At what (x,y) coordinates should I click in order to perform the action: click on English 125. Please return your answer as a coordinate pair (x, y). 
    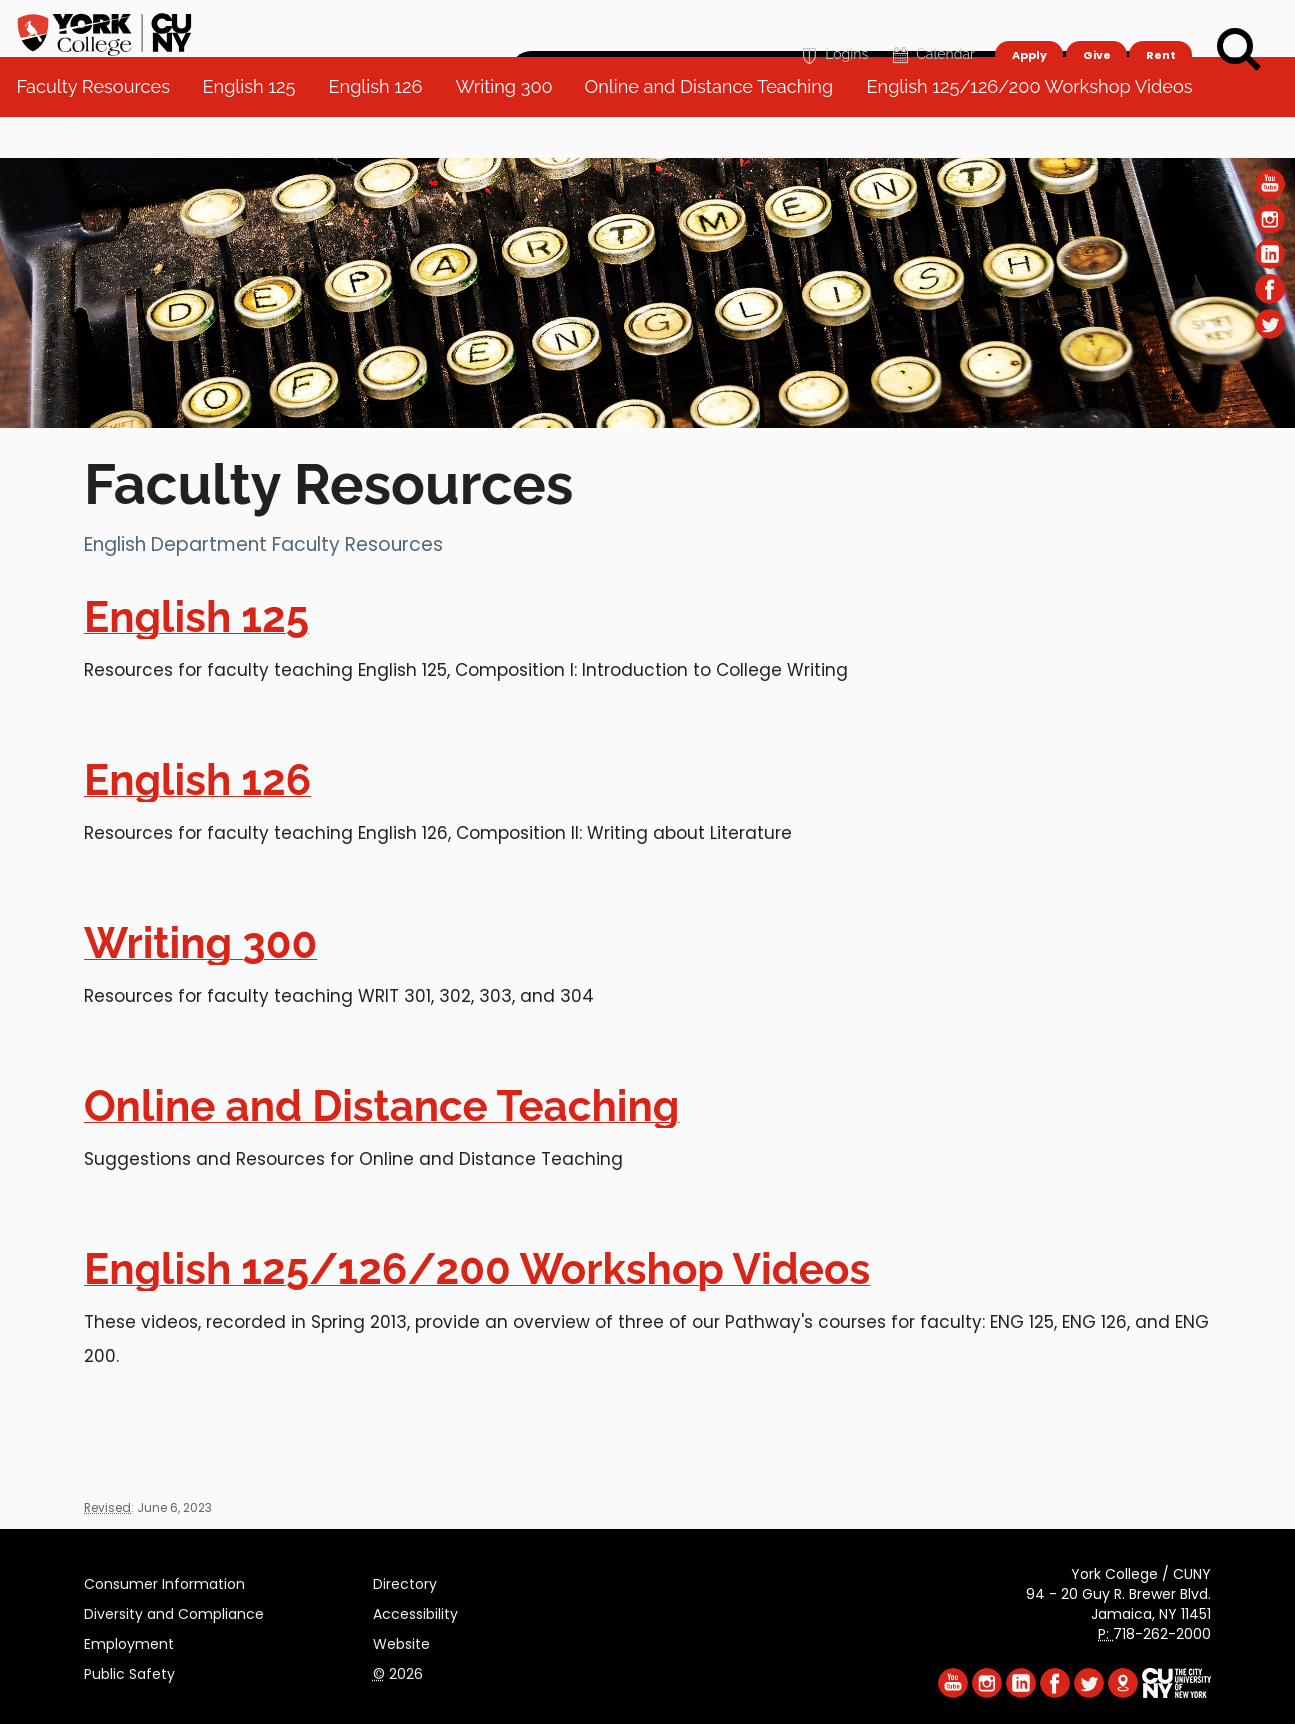
    Looking at the image, I should click on (257, 129).